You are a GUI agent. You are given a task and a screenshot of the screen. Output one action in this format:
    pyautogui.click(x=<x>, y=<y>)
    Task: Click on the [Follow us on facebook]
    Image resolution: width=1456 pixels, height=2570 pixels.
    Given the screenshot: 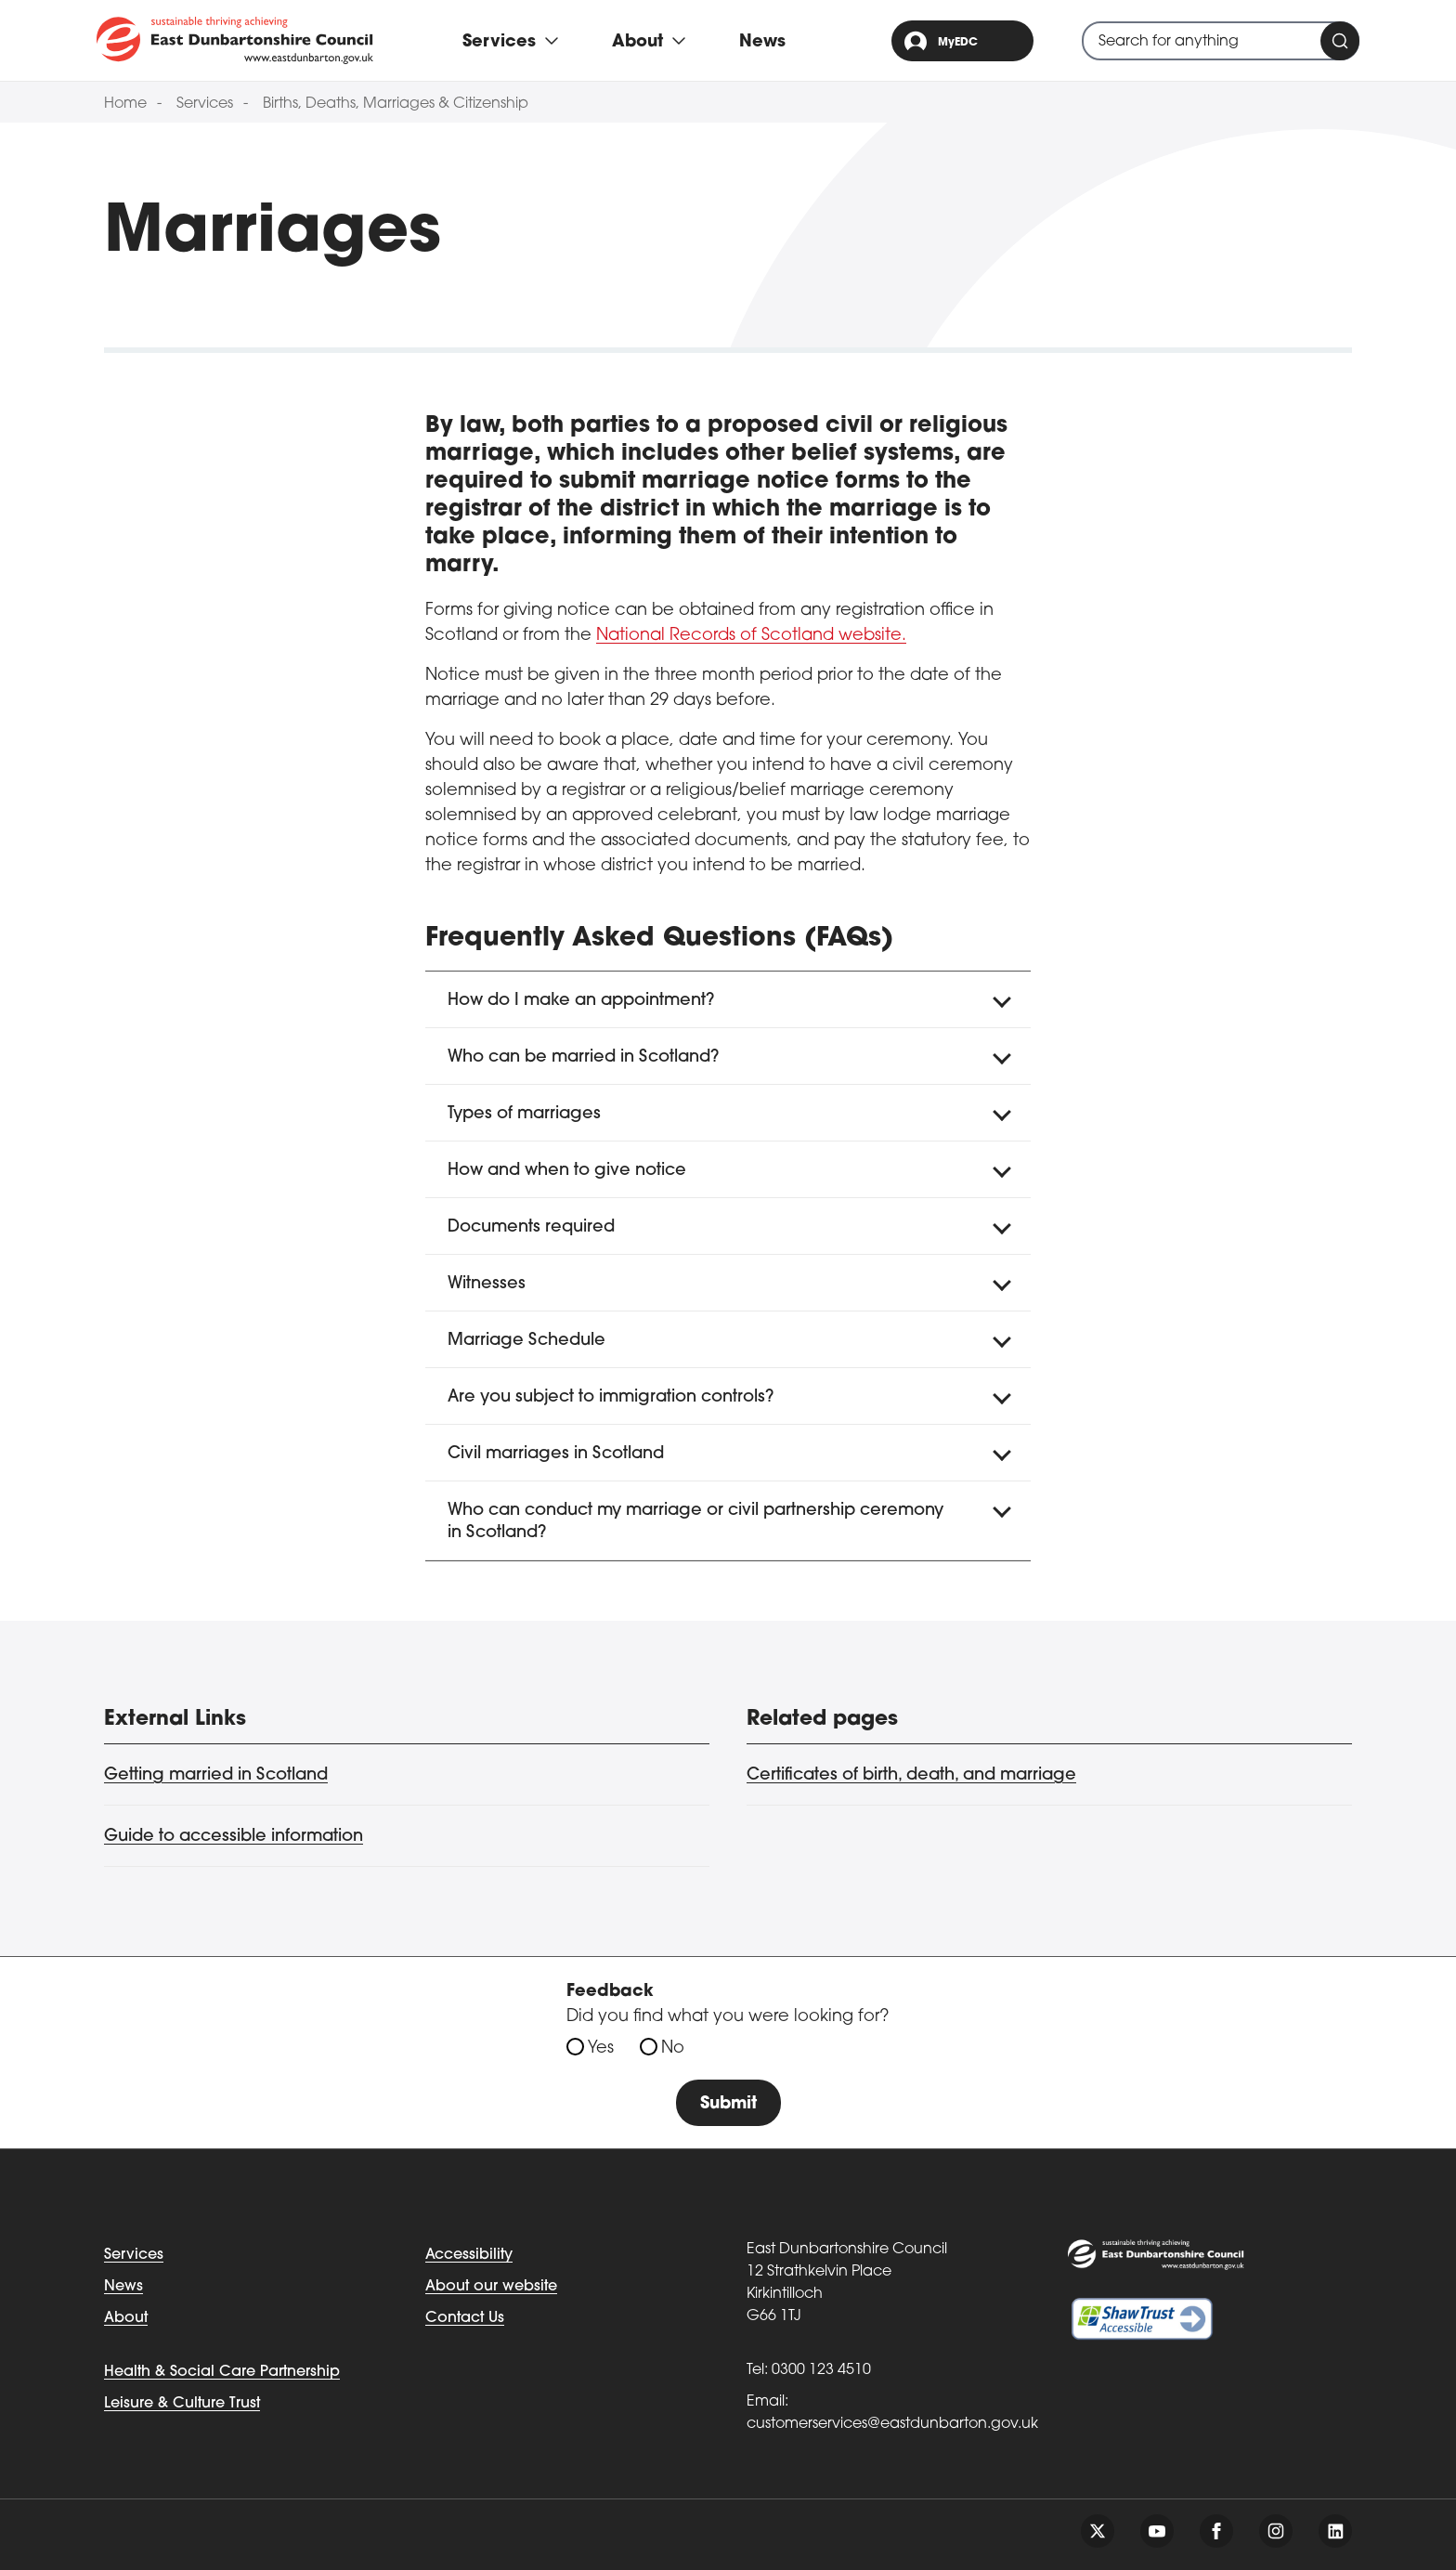 What is the action you would take?
    pyautogui.click(x=1216, y=2531)
    